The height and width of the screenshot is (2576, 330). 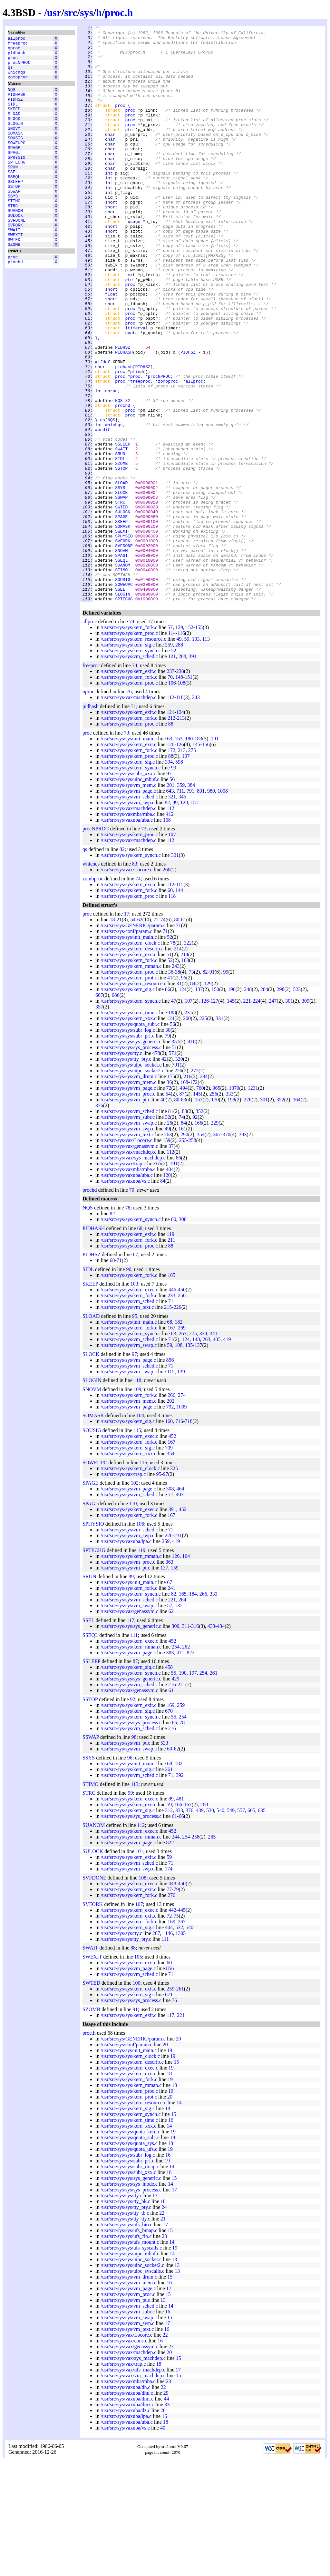 I want to click on 403, so click(x=180, y=1609).